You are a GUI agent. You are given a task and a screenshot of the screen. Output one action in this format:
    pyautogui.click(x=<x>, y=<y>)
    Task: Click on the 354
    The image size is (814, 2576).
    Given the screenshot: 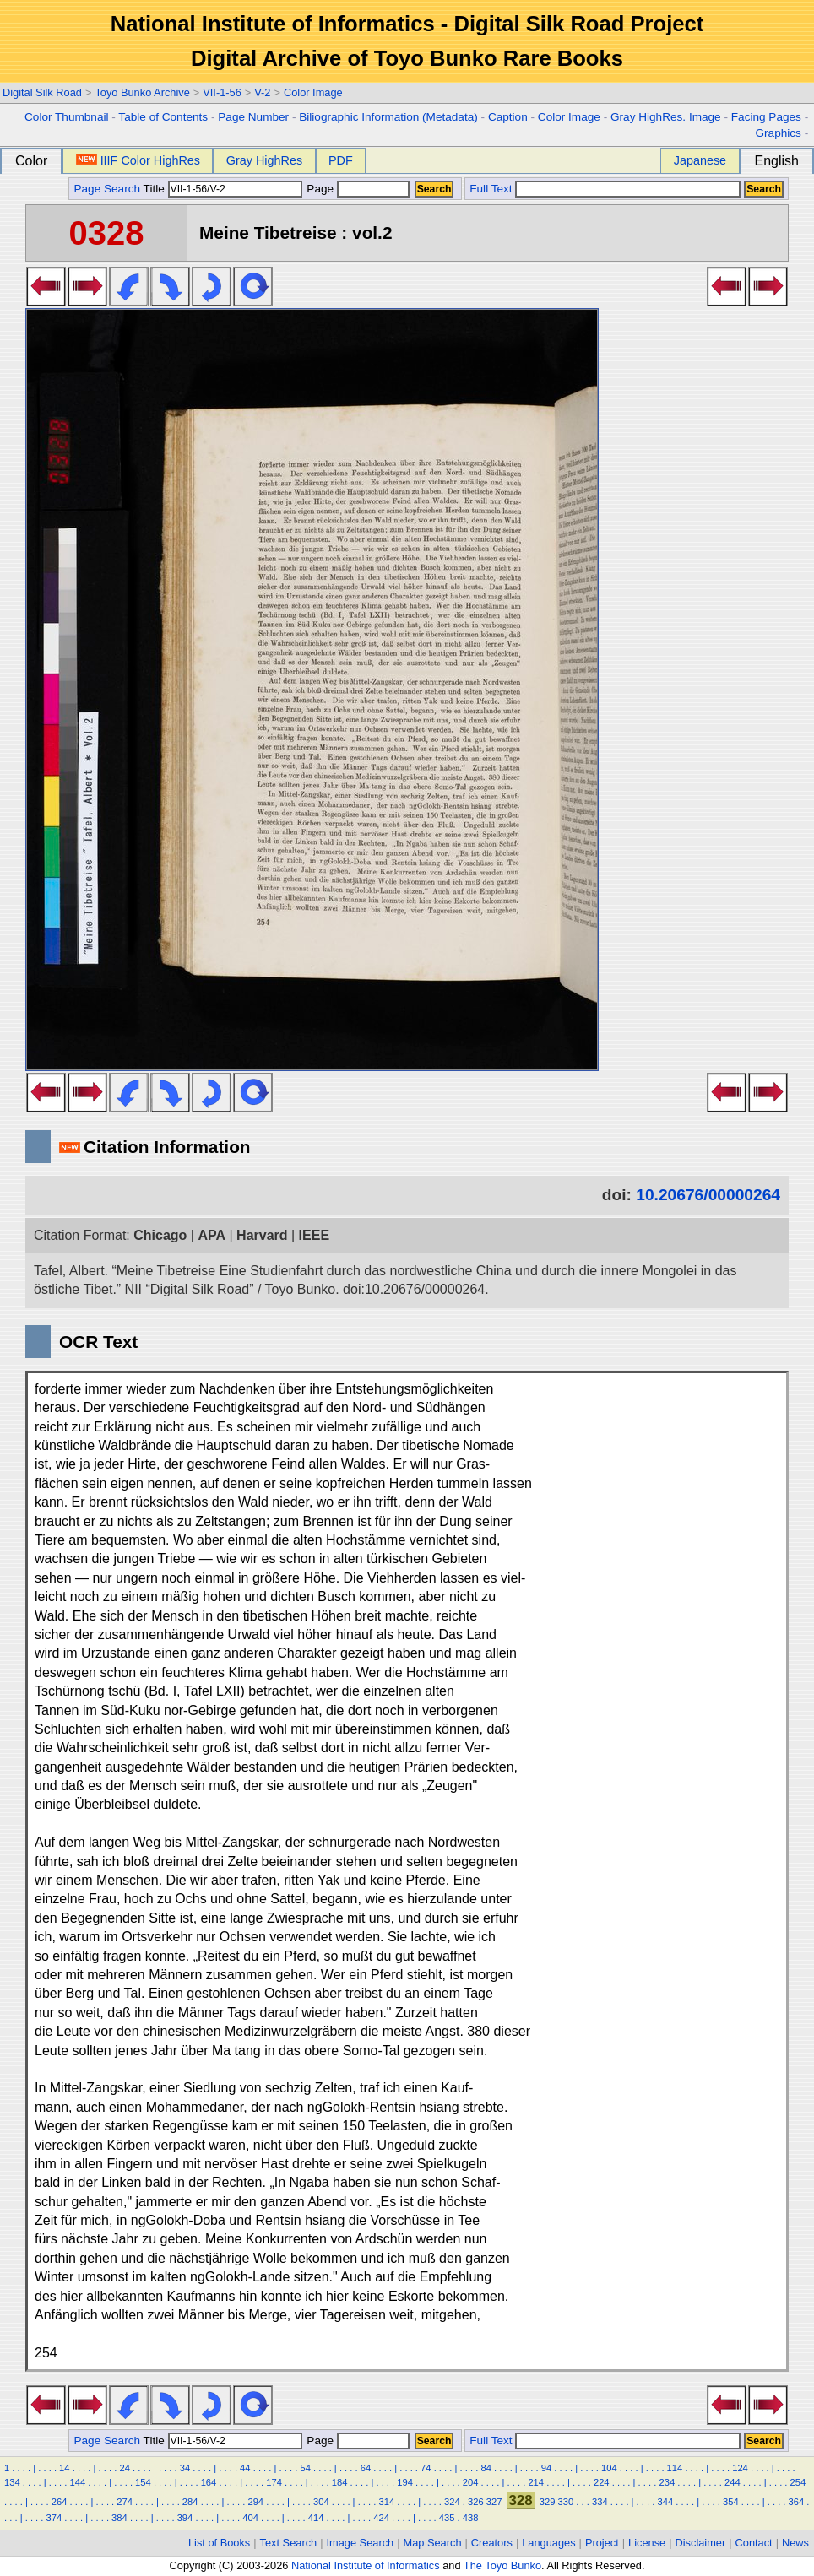 What is the action you would take?
    pyautogui.click(x=731, y=2502)
    